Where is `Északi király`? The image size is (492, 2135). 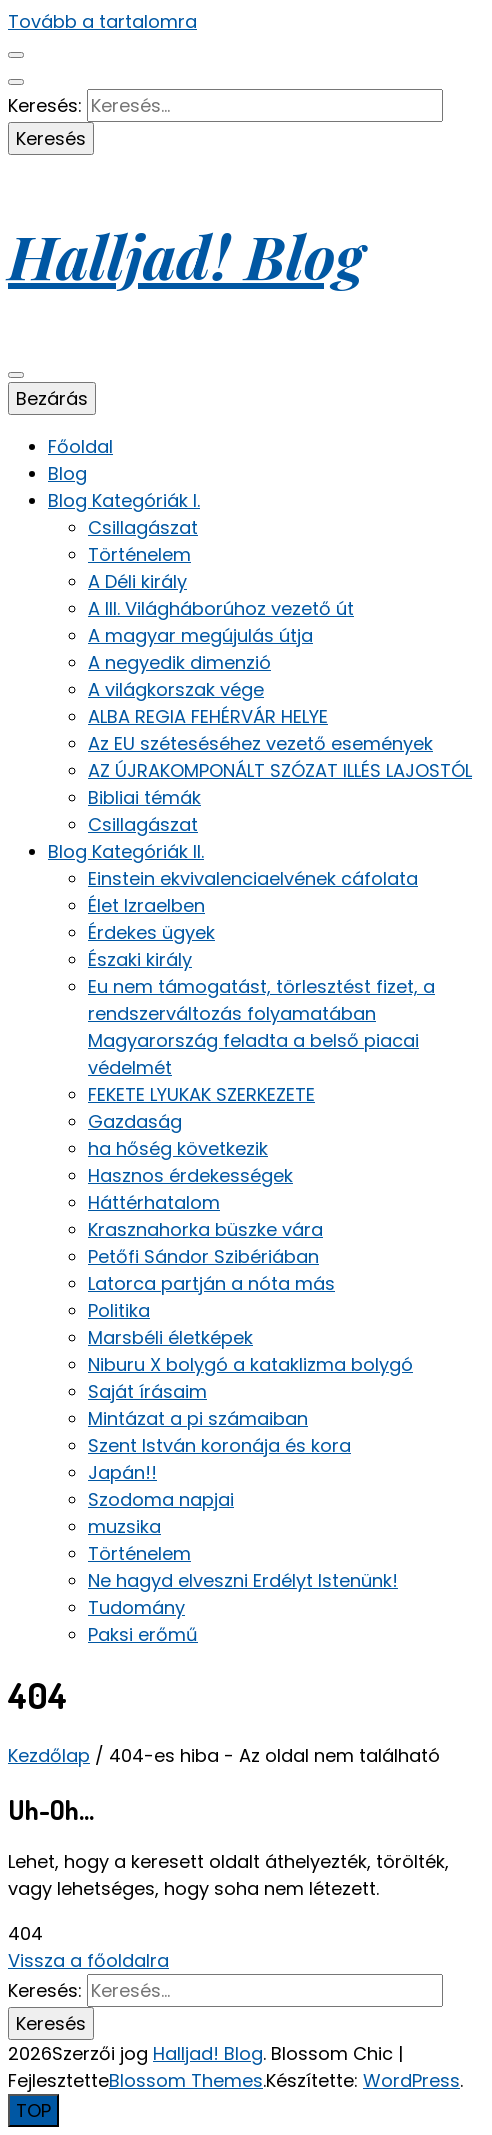
Északi király is located at coordinates (140, 959).